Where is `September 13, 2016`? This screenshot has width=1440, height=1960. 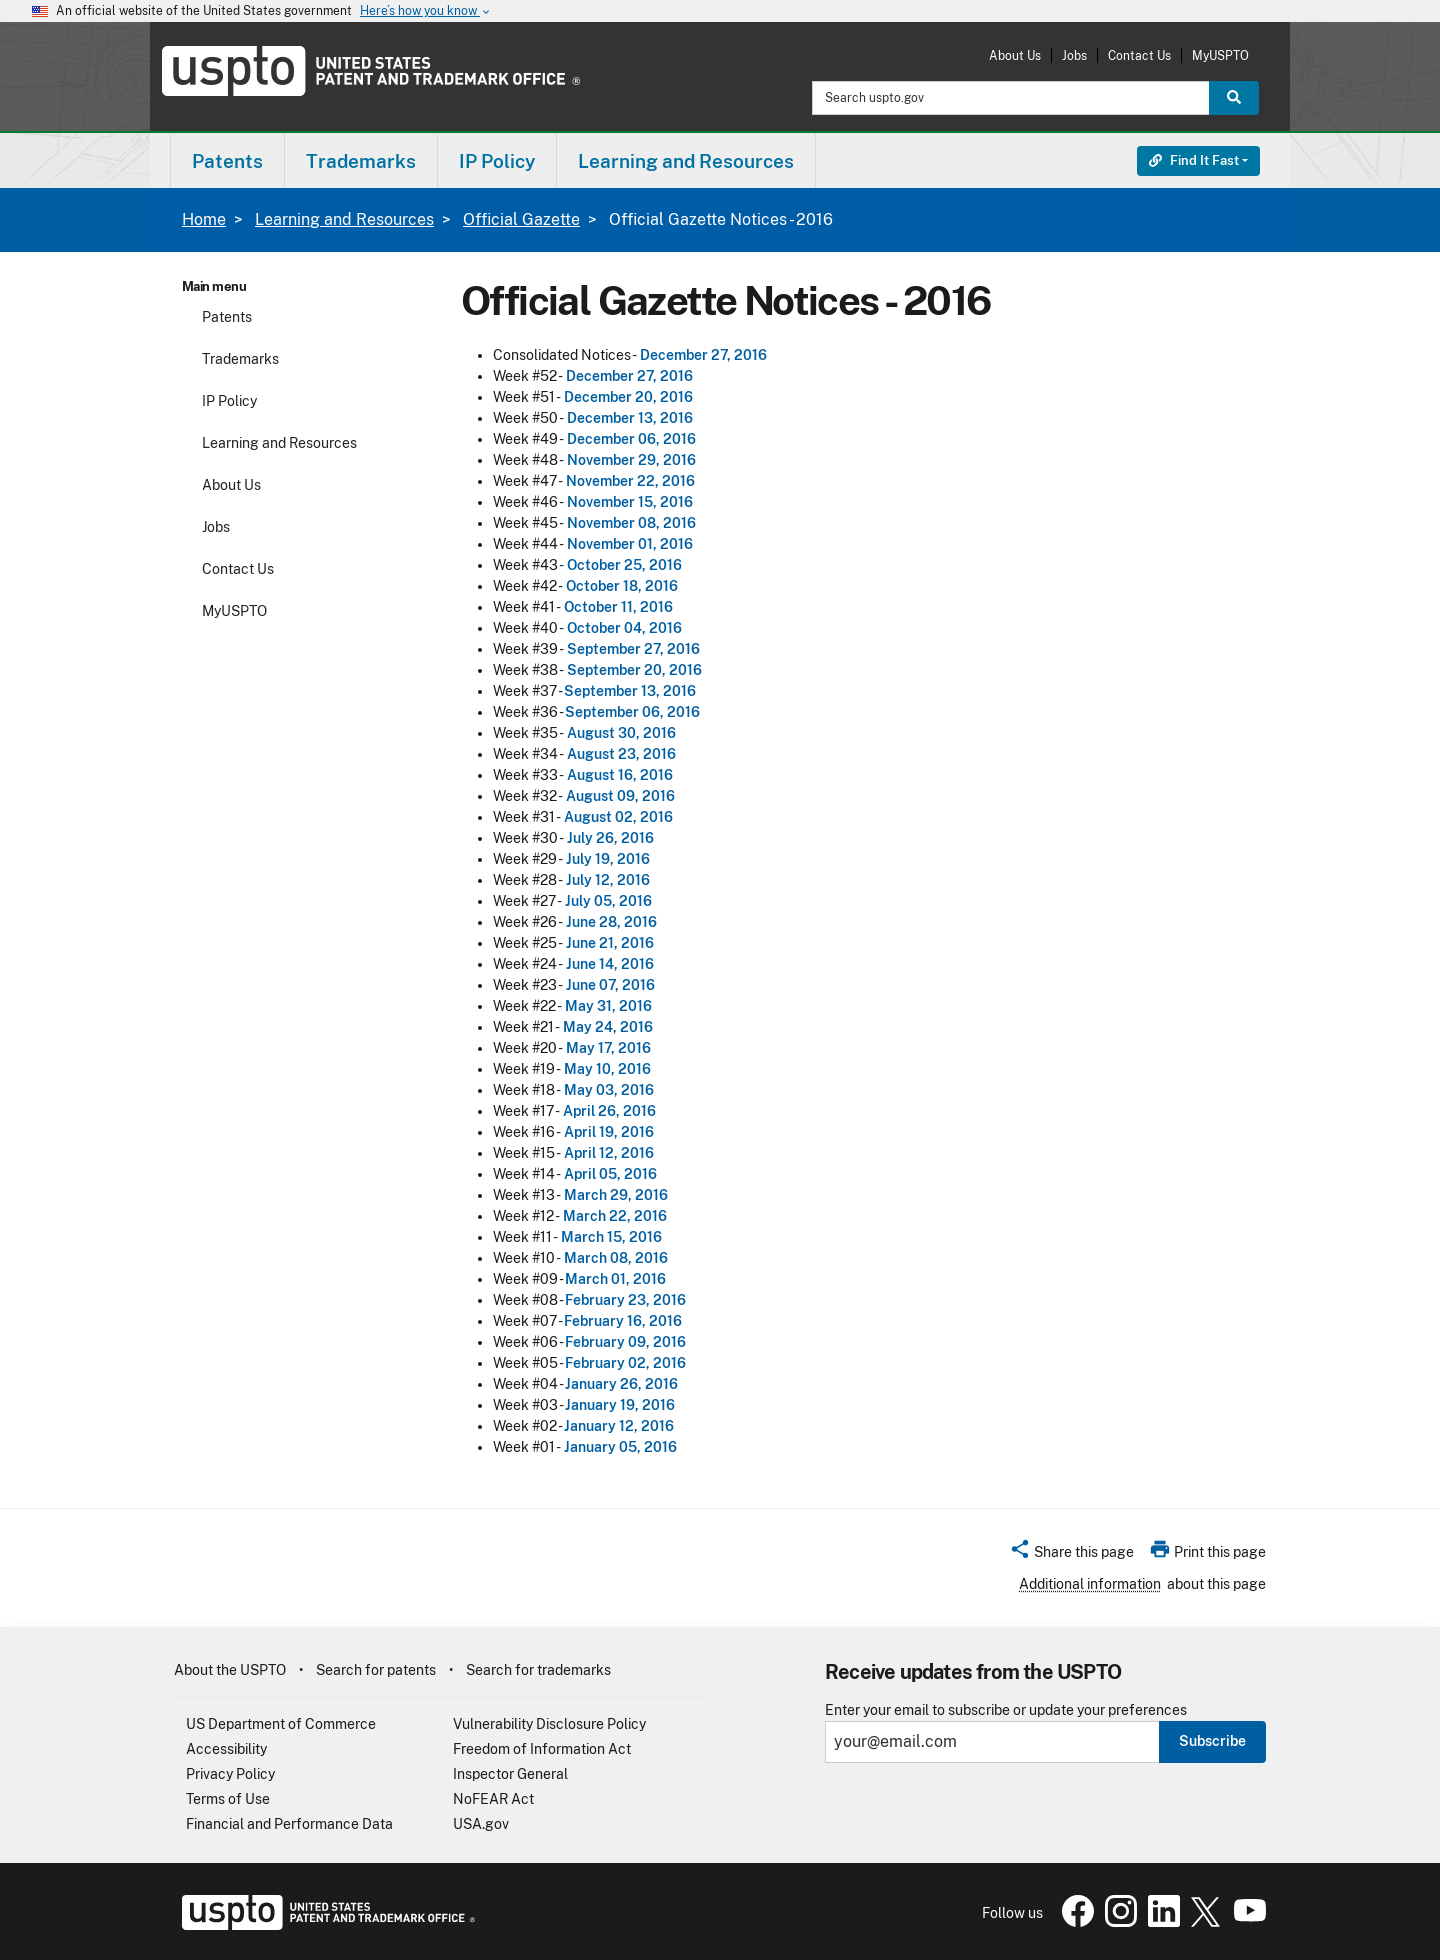 September 13, 2016 is located at coordinates (630, 691).